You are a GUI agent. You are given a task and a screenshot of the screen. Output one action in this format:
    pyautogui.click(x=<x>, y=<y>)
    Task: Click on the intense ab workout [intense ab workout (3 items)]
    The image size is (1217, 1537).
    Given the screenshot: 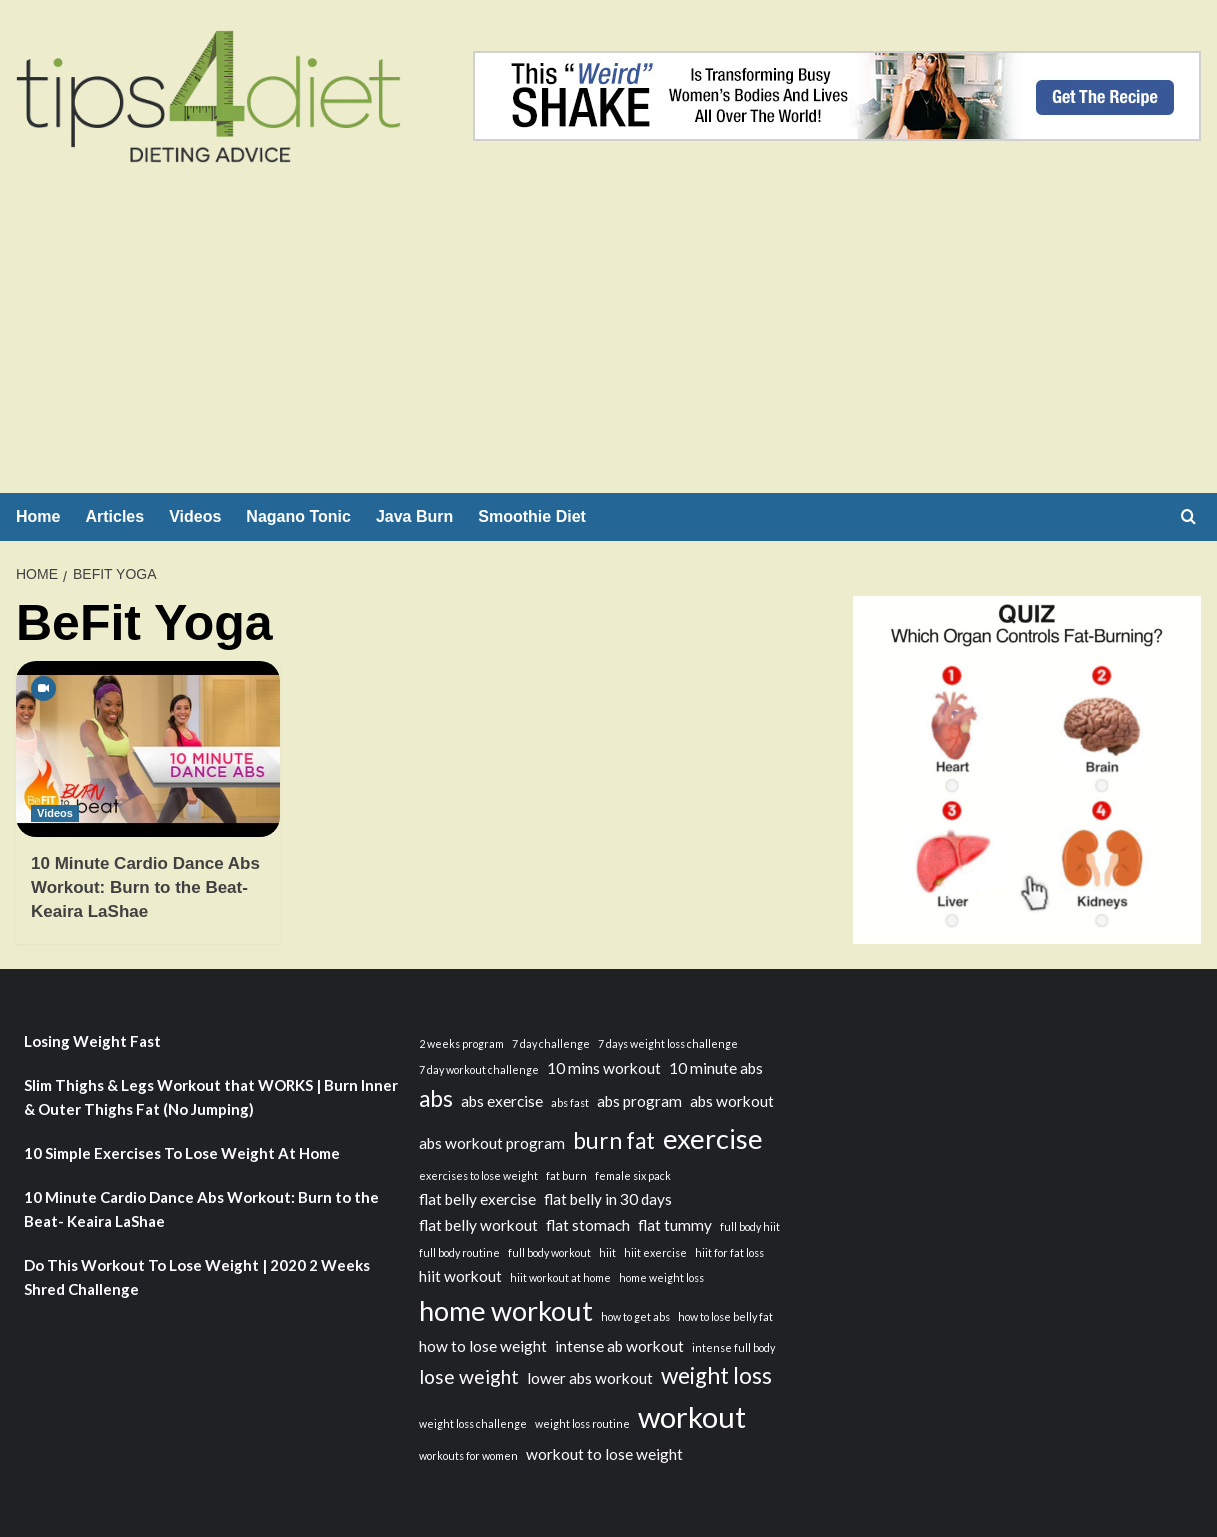 What is the action you would take?
    pyautogui.click(x=619, y=1346)
    